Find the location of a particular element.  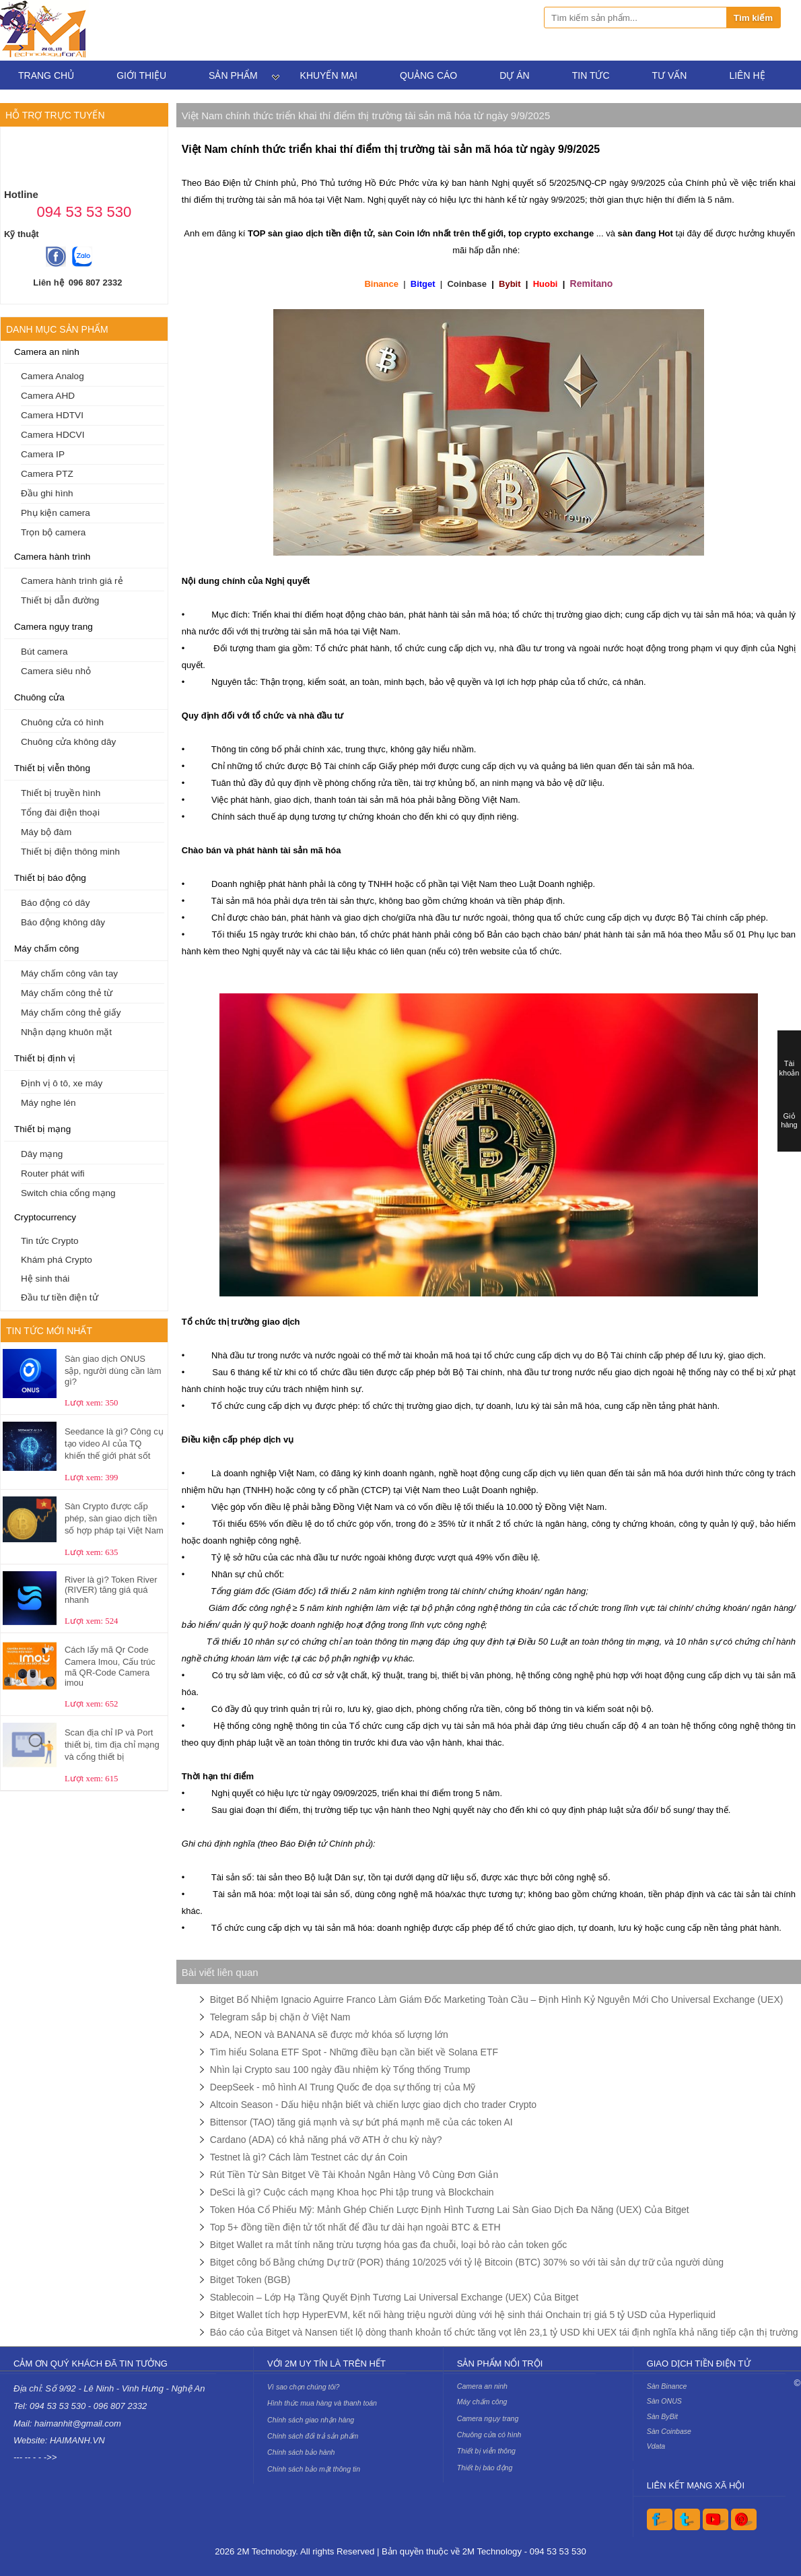

Máy nghe lén is located at coordinates (48, 1103).